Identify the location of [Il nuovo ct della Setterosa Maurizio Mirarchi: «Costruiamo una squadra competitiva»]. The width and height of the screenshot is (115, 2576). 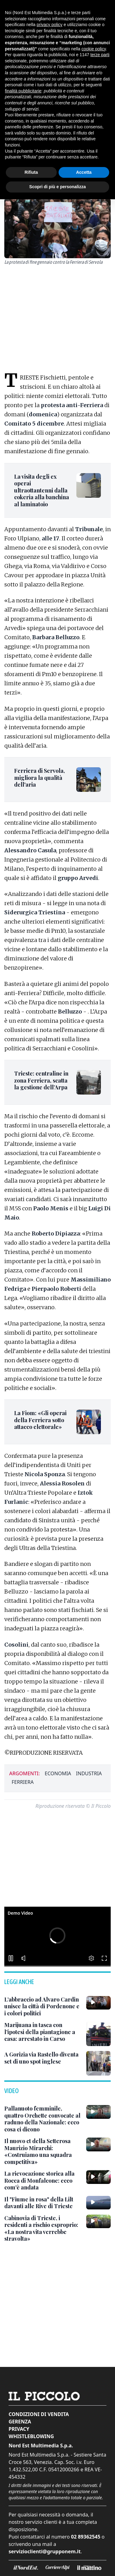
(42, 2151).